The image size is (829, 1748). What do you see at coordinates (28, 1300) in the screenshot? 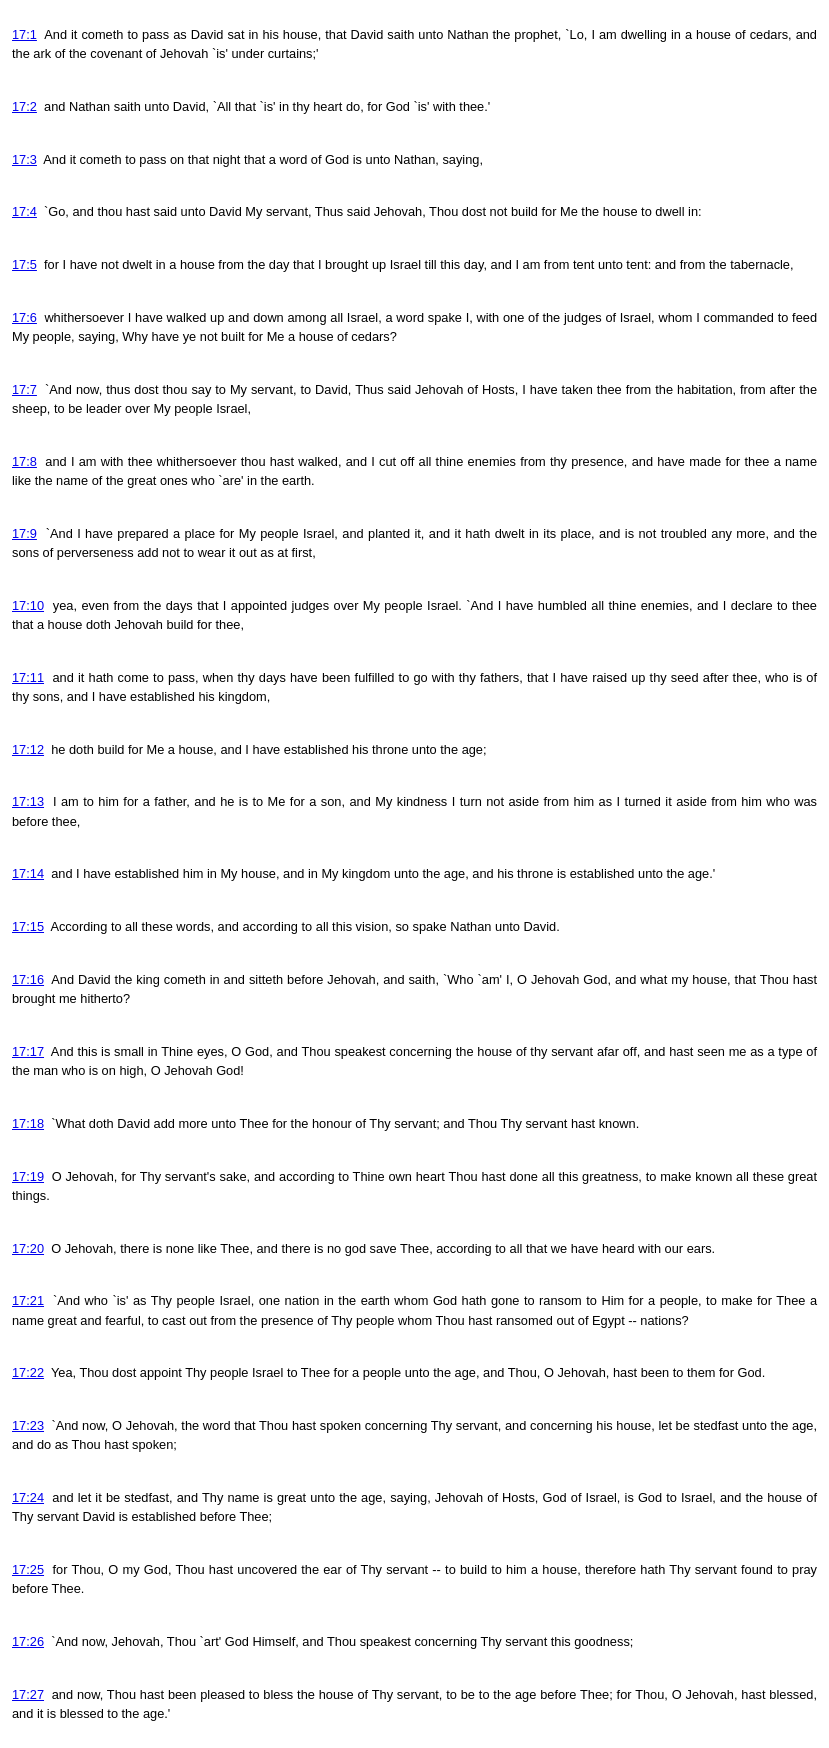
I see `17:21` at bounding box center [28, 1300].